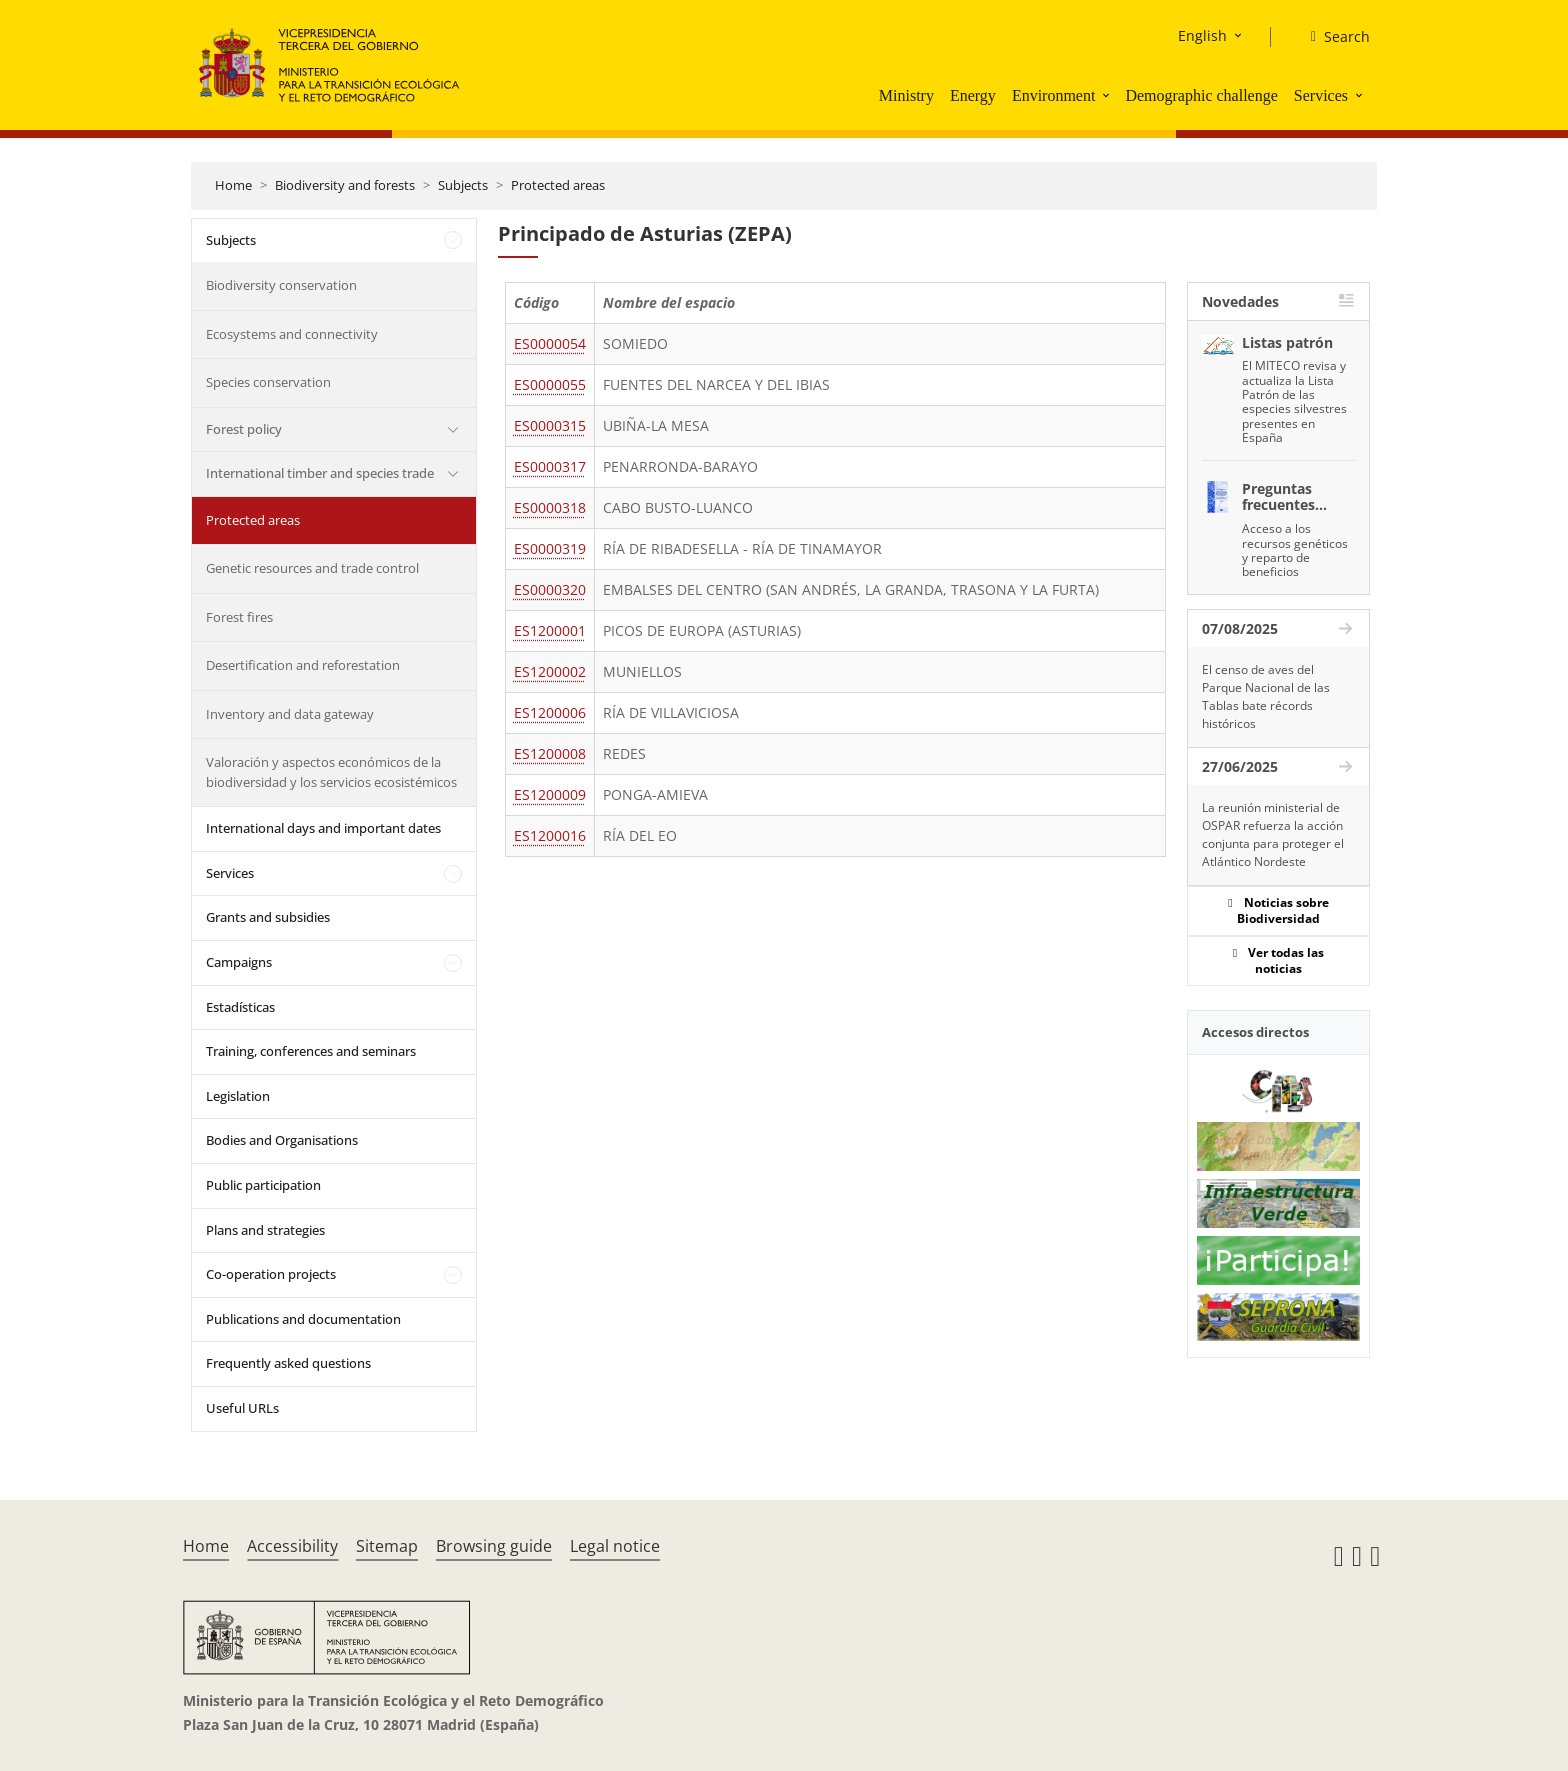 This screenshot has width=1568, height=1771. Describe the element at coordinates (463, 185) in the screenshot. I see `Subjects` at that location.